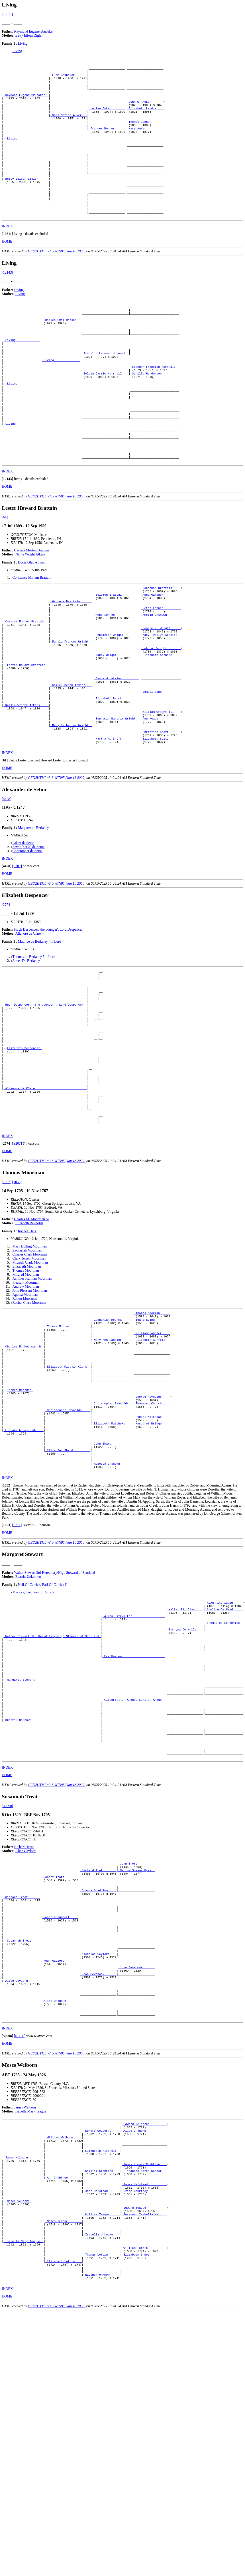 The image size is (245, 2576). I want to click on _Thomas De Londoniis _, so click(224, 1785).